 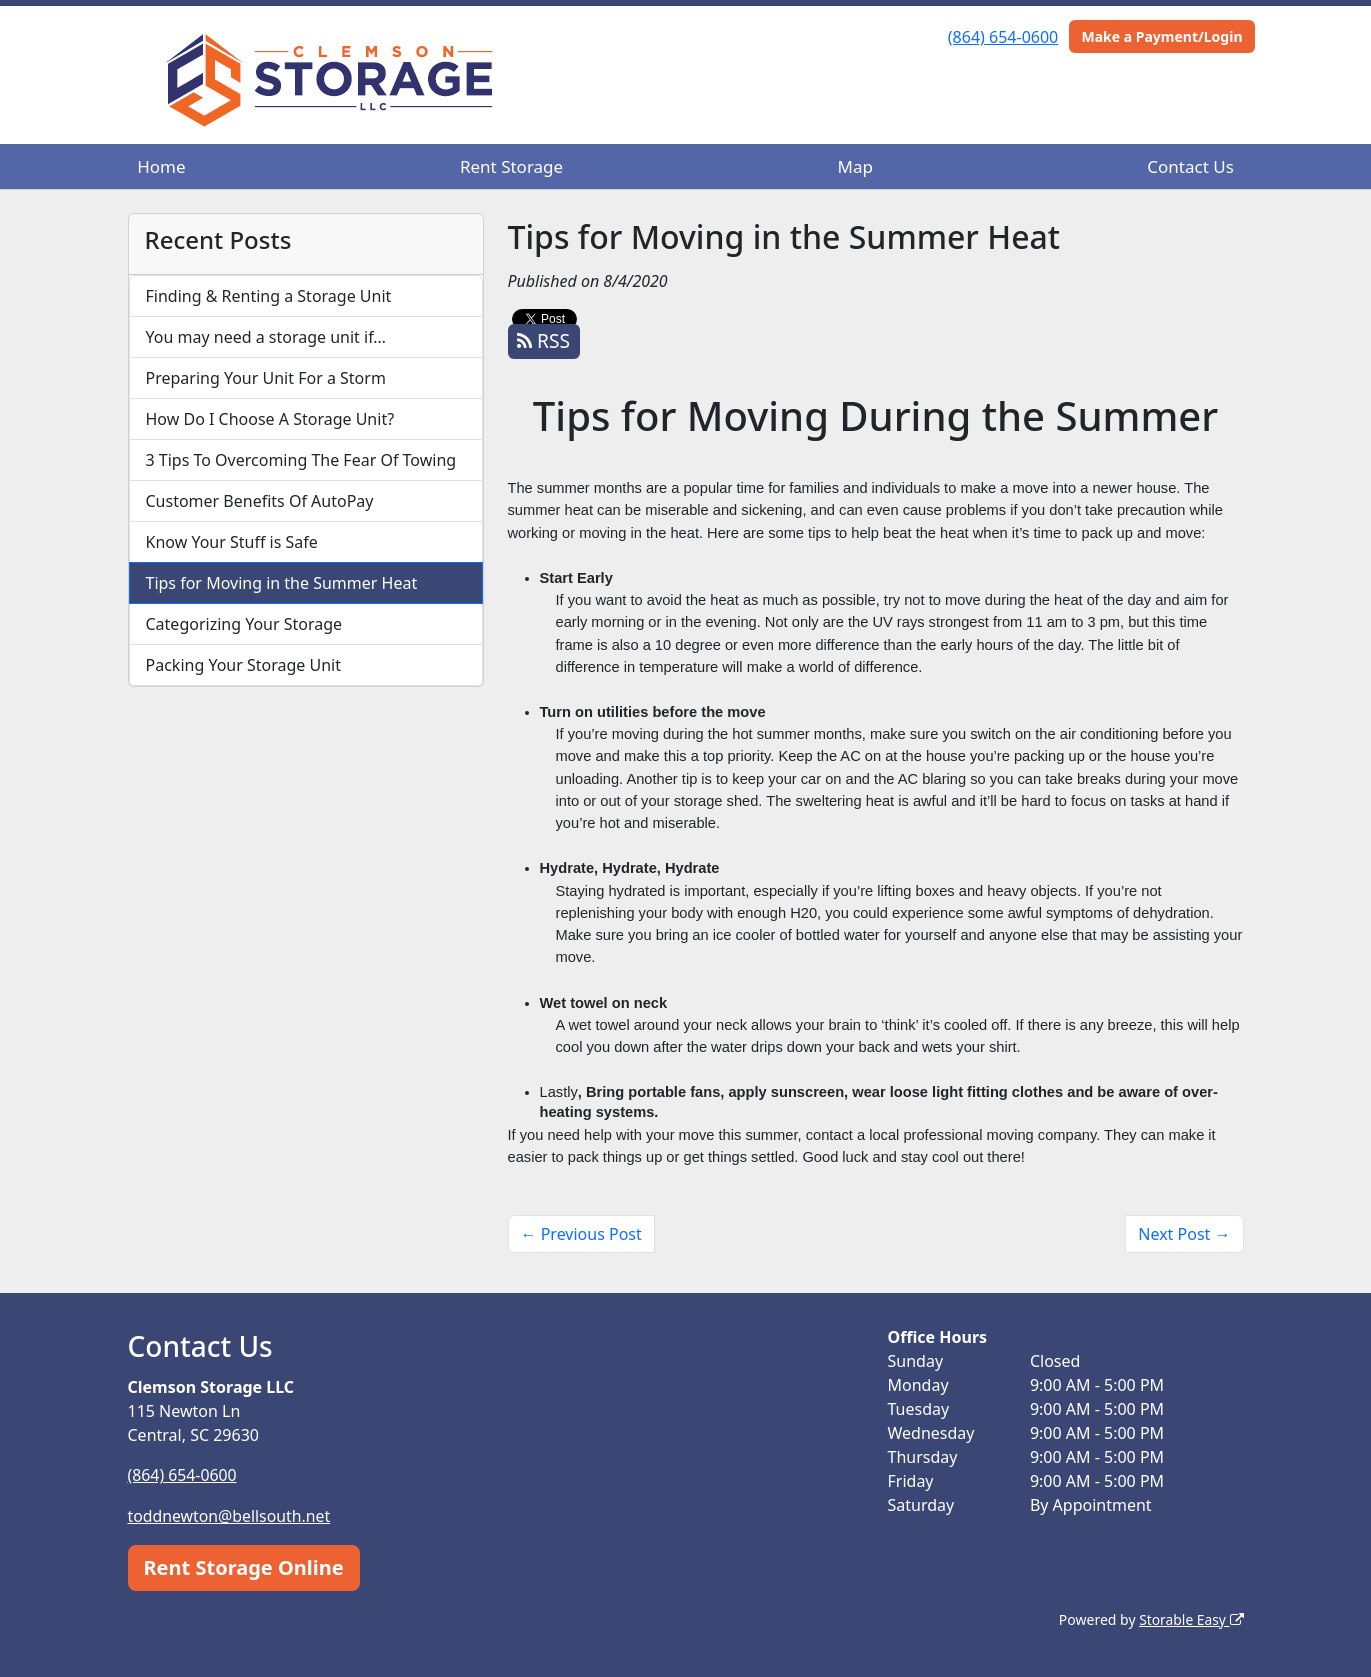 I want to click on Finding & Renting a Storage Unit, so click(x=269, y=296).